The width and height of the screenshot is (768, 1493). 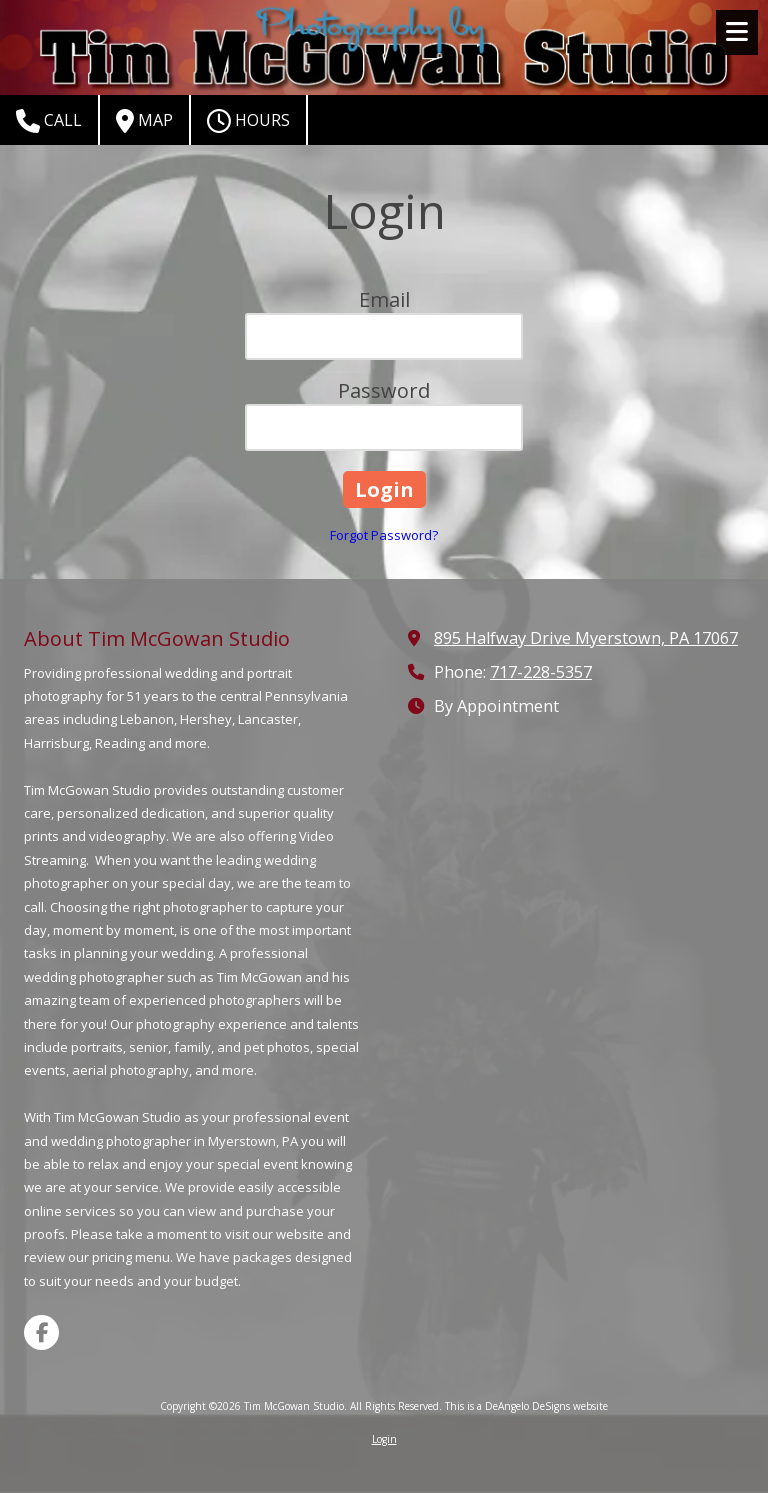 What do you see at coordinates (144, 121) in the screenshot?
I see `Map [View Map (opens in new window)]` at bounding box center [144, 121].